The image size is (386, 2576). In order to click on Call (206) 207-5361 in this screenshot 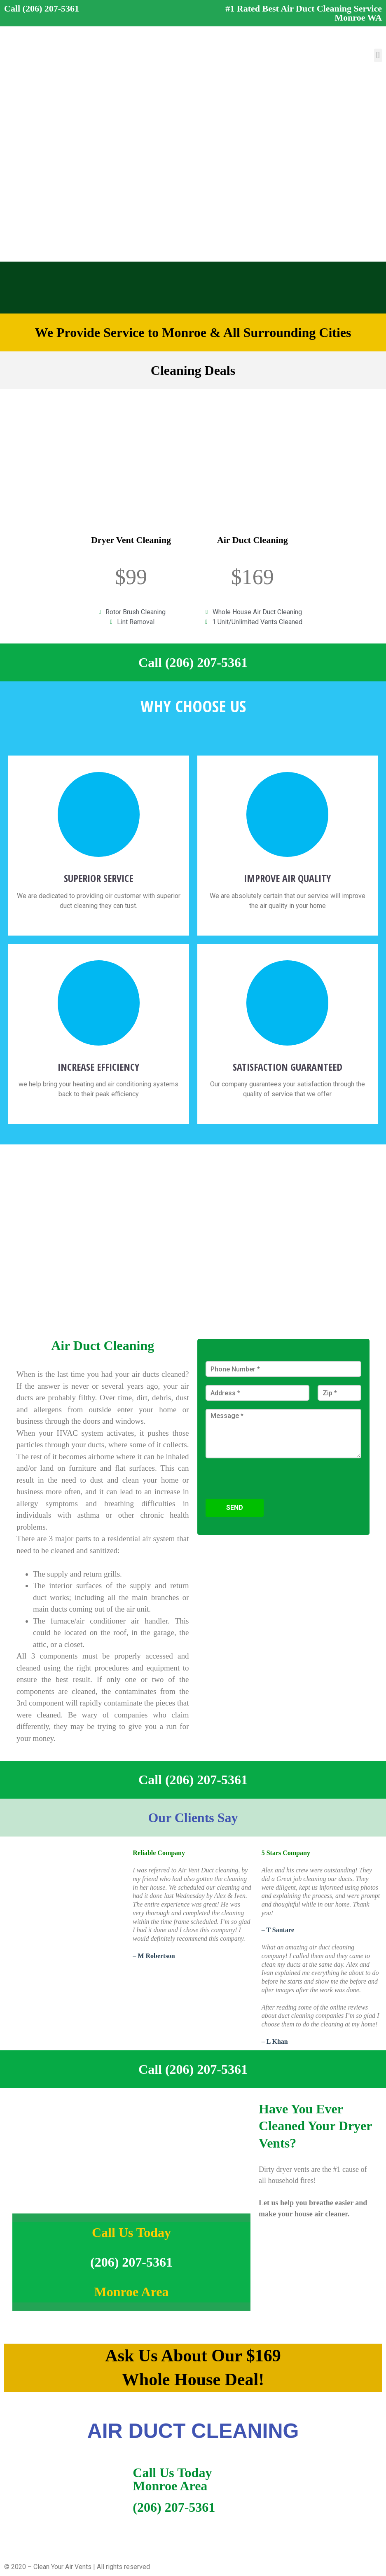, I will do `click(41, 8)`.